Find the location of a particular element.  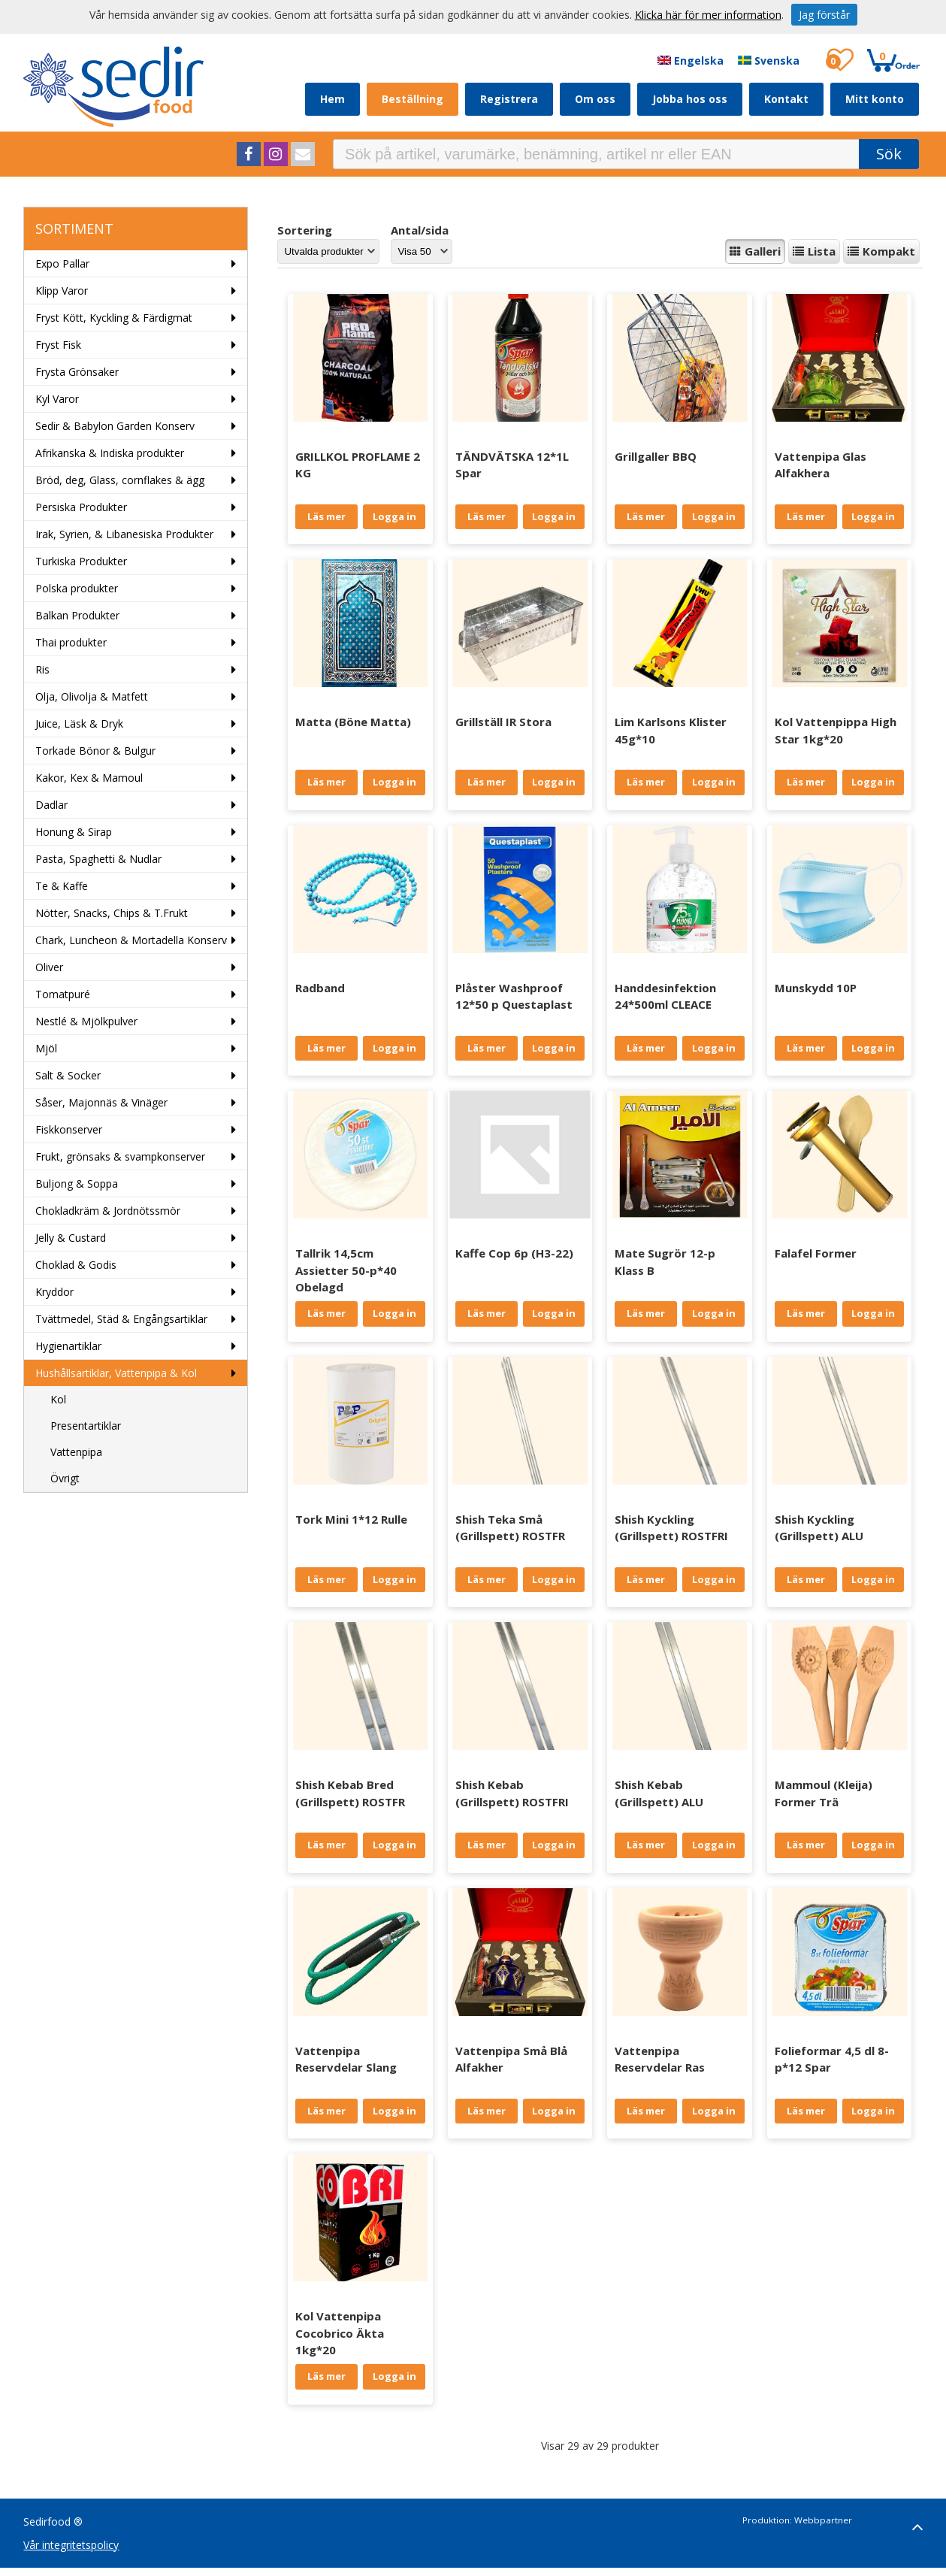

Torkade Bönor & Bulgur is located at coordinates (95, 750).